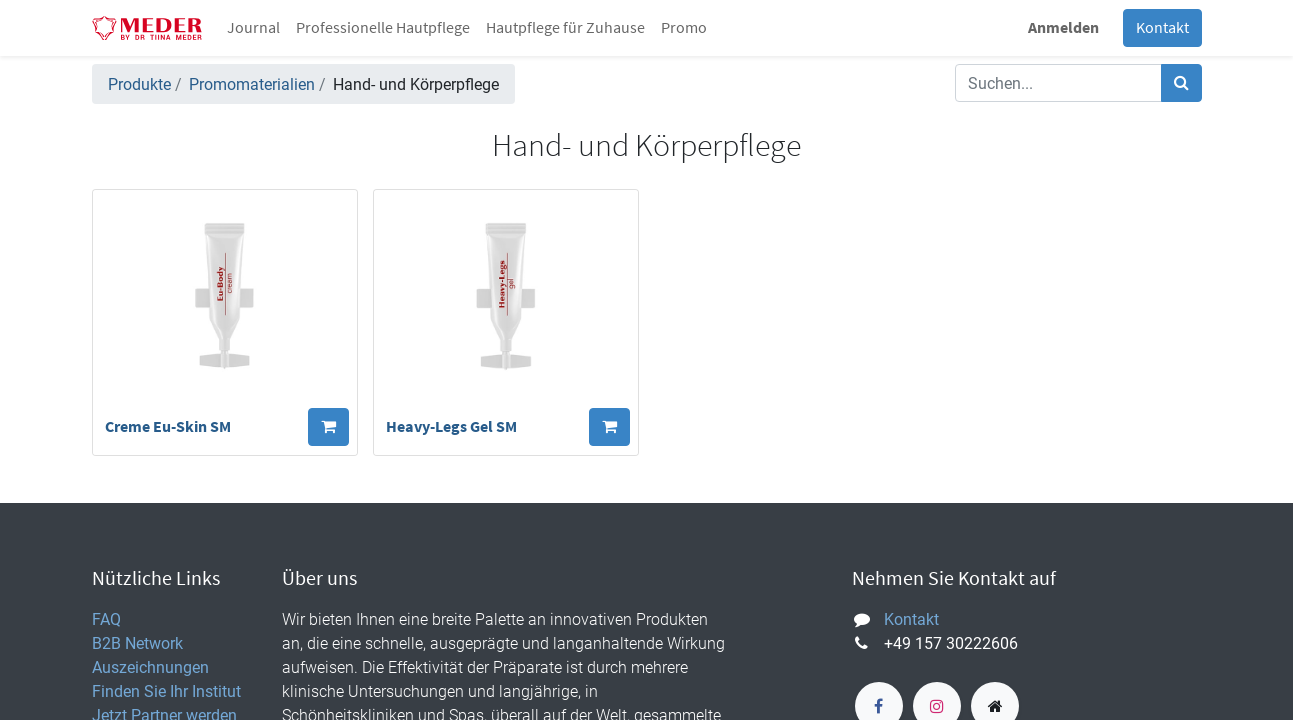 Image resolution: width=1293 pixels, height=720 pixels. What do you see at coordinates (1063, 28) in the screenshot?
I see `Anmelden` at bounding box center [1063, 28].